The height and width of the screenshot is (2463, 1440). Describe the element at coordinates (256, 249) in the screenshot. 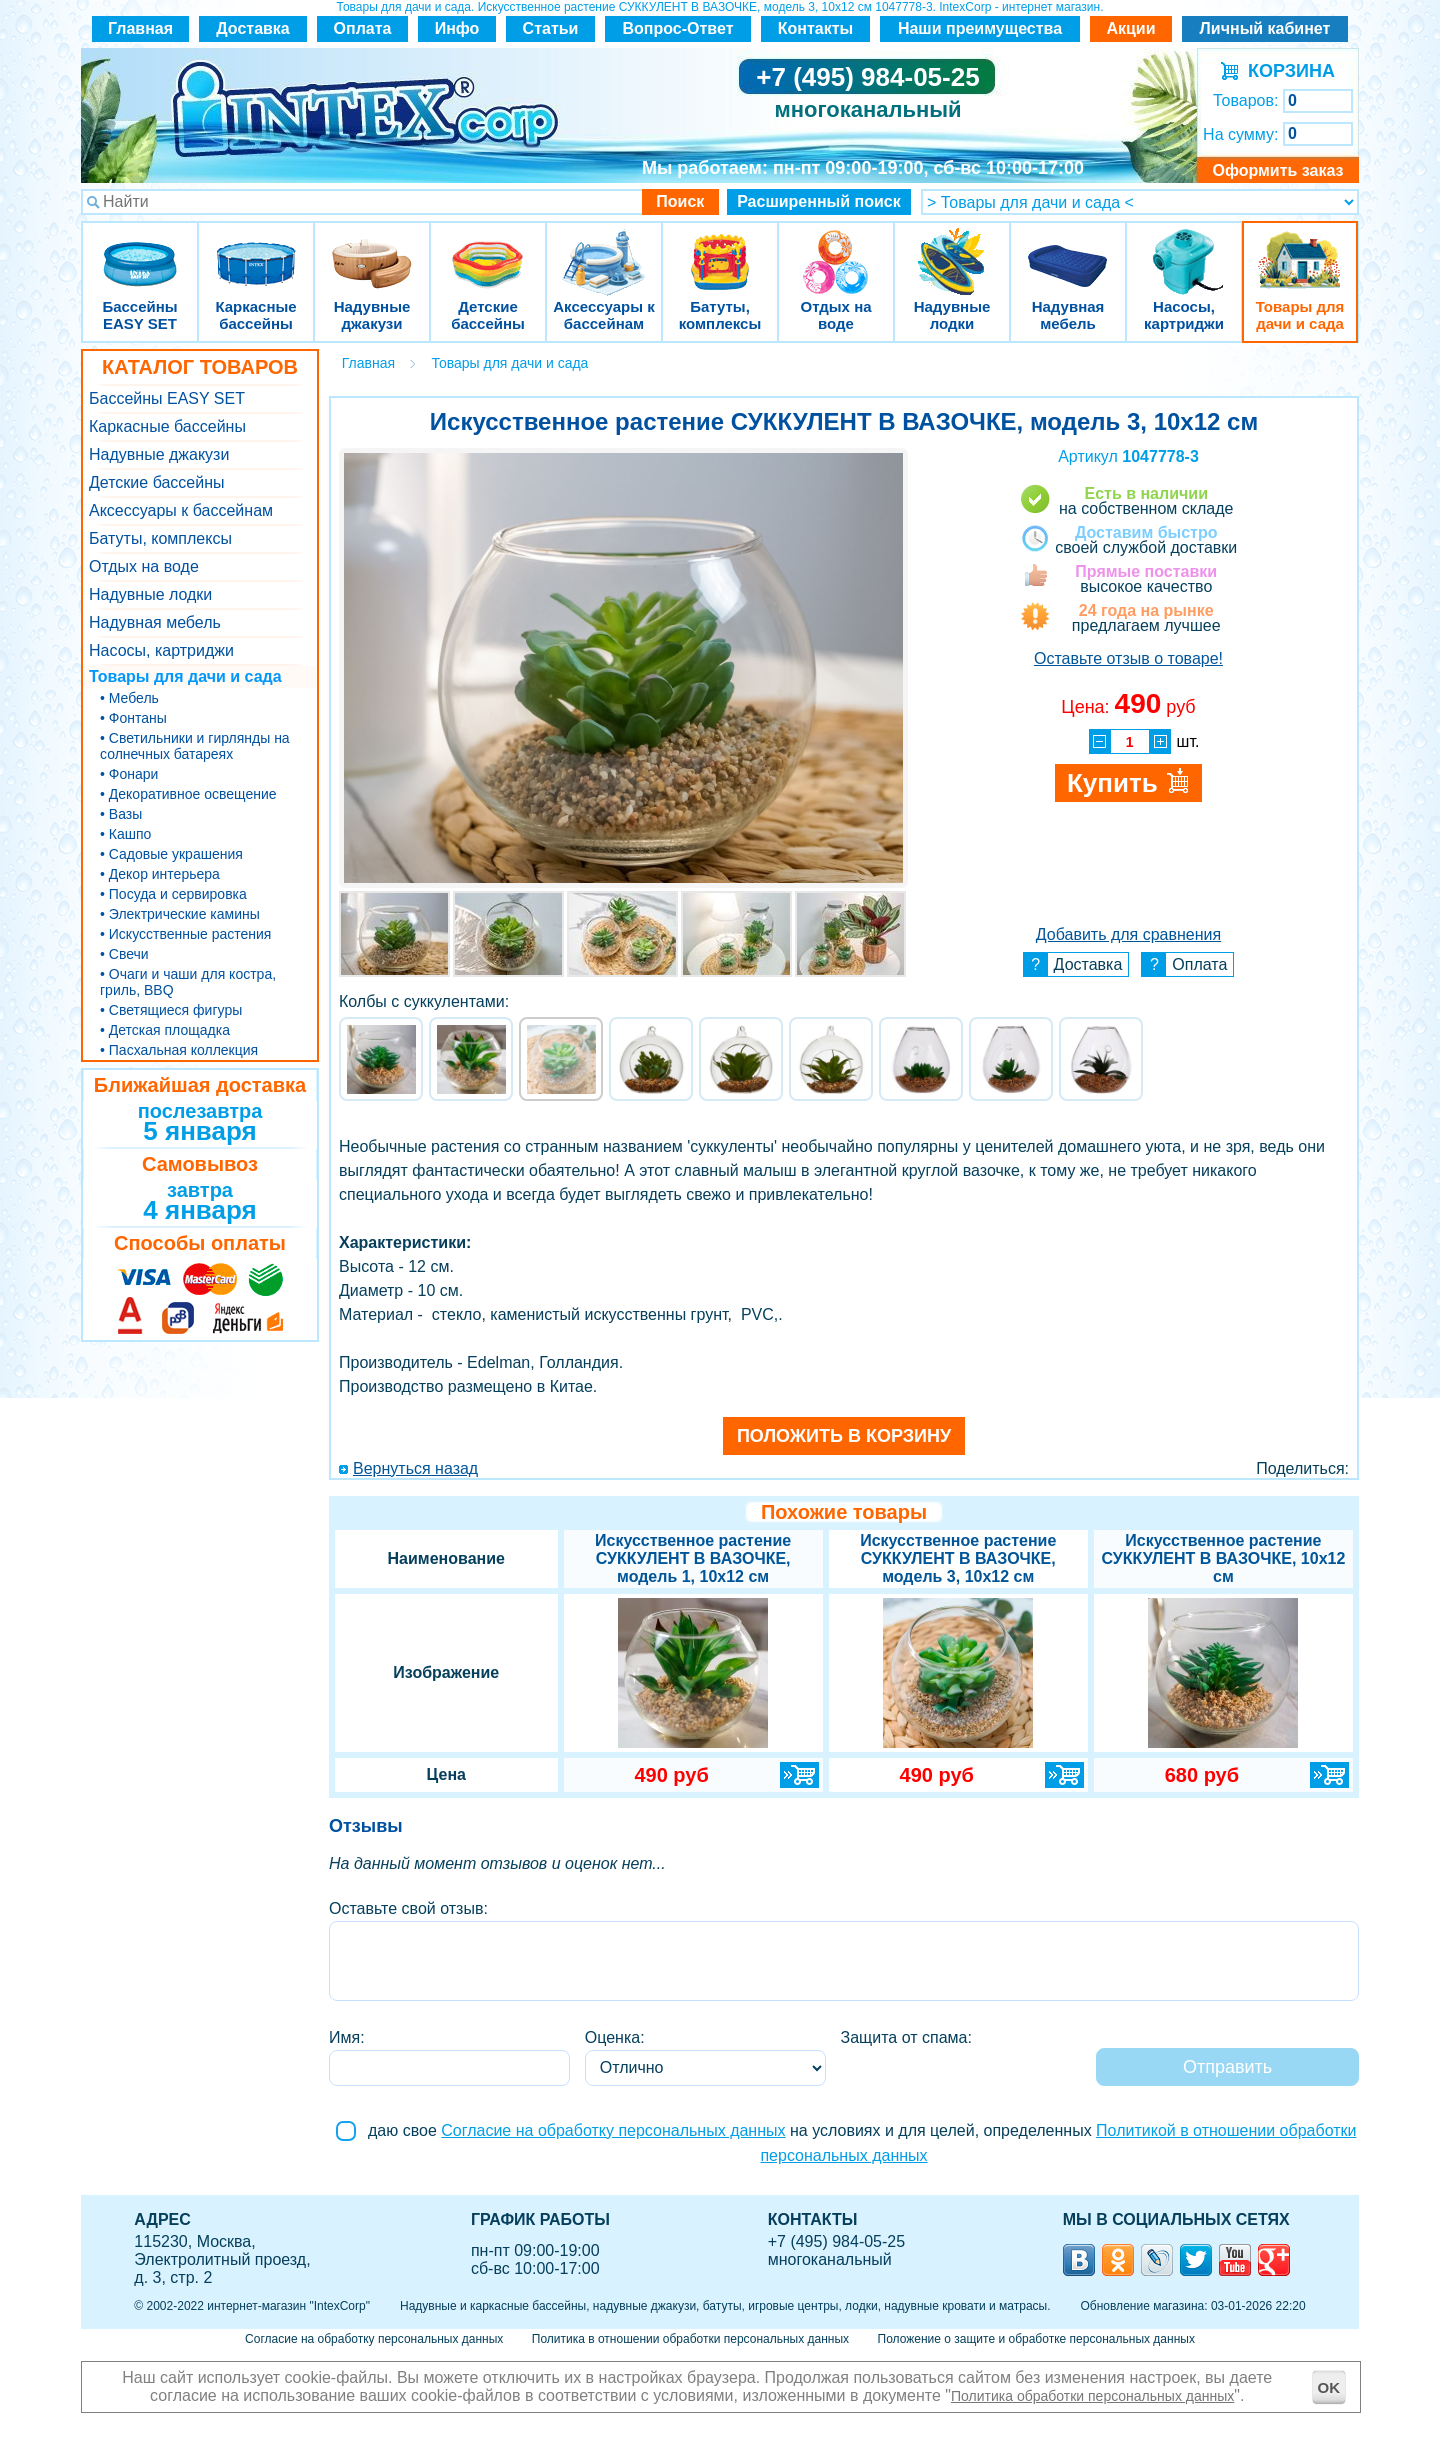

I see `Каркасные бассейны` at that location.